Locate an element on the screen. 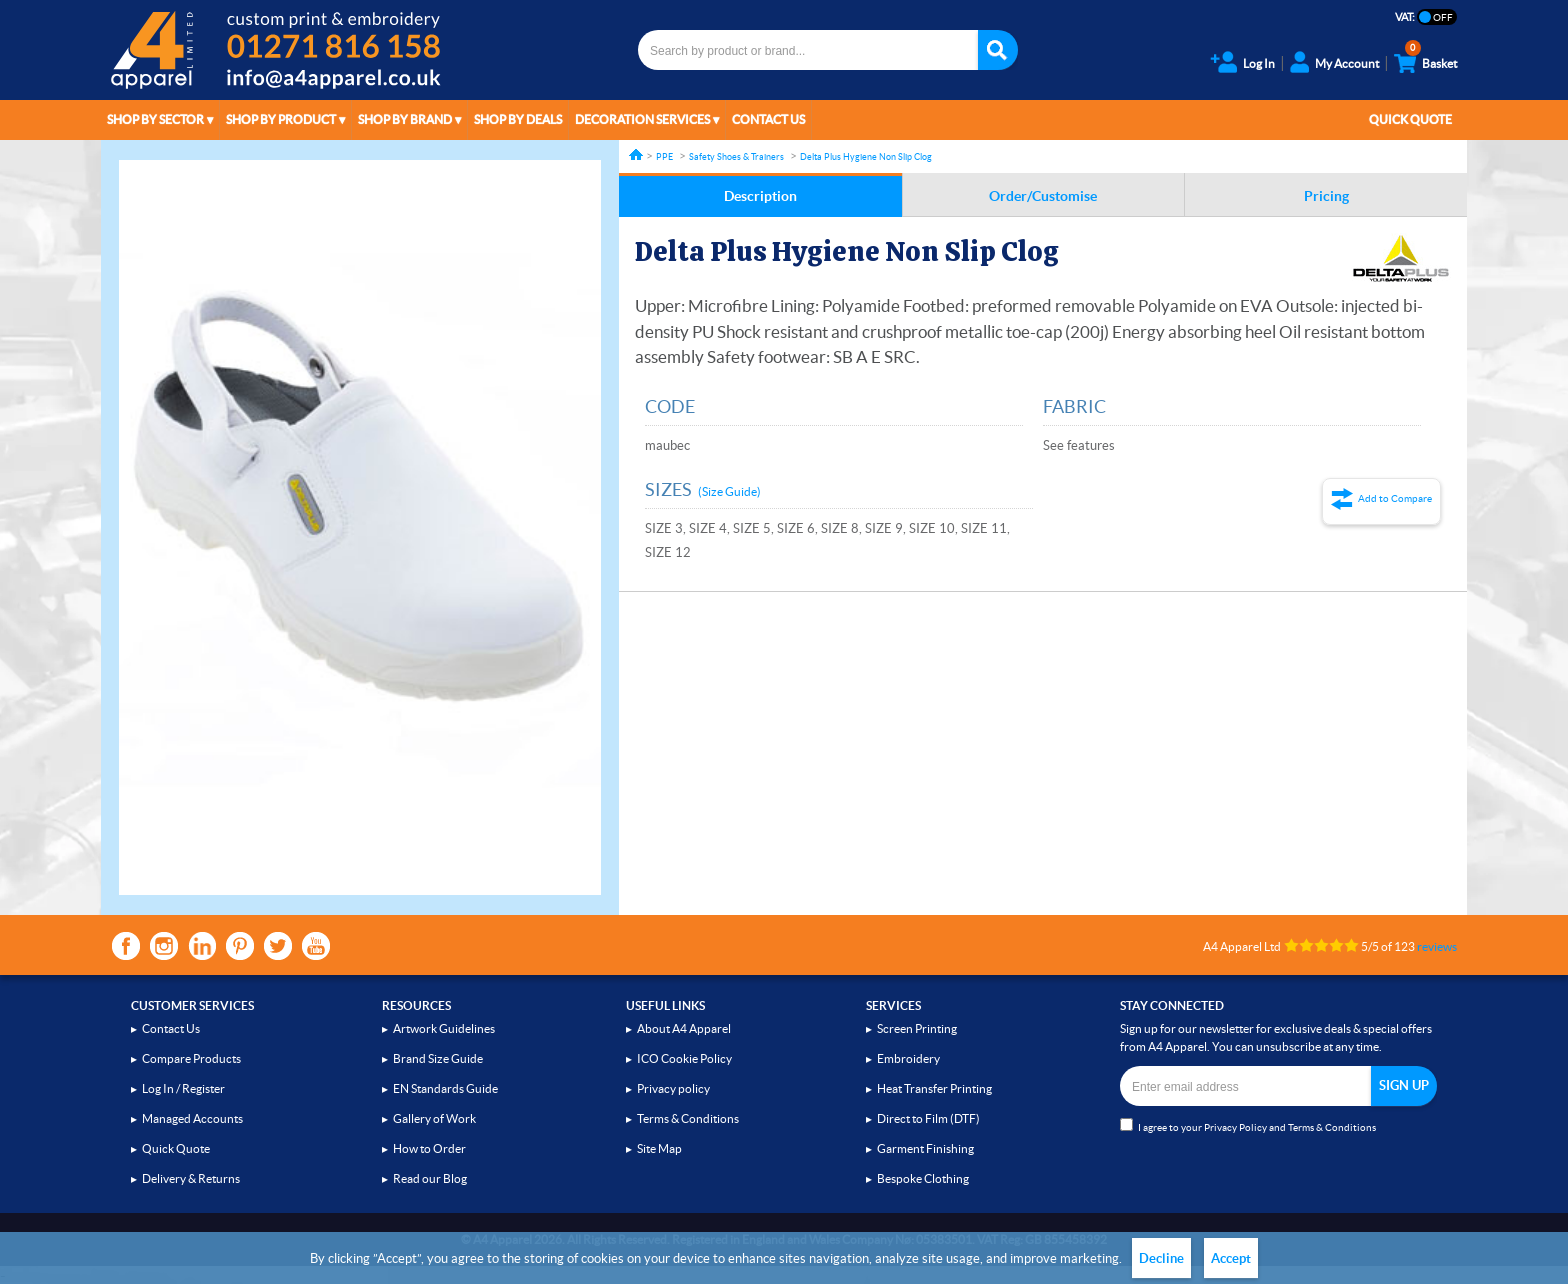 The image size is (1568, 1284). (Size Guide) is located at coordinates (729, 491).